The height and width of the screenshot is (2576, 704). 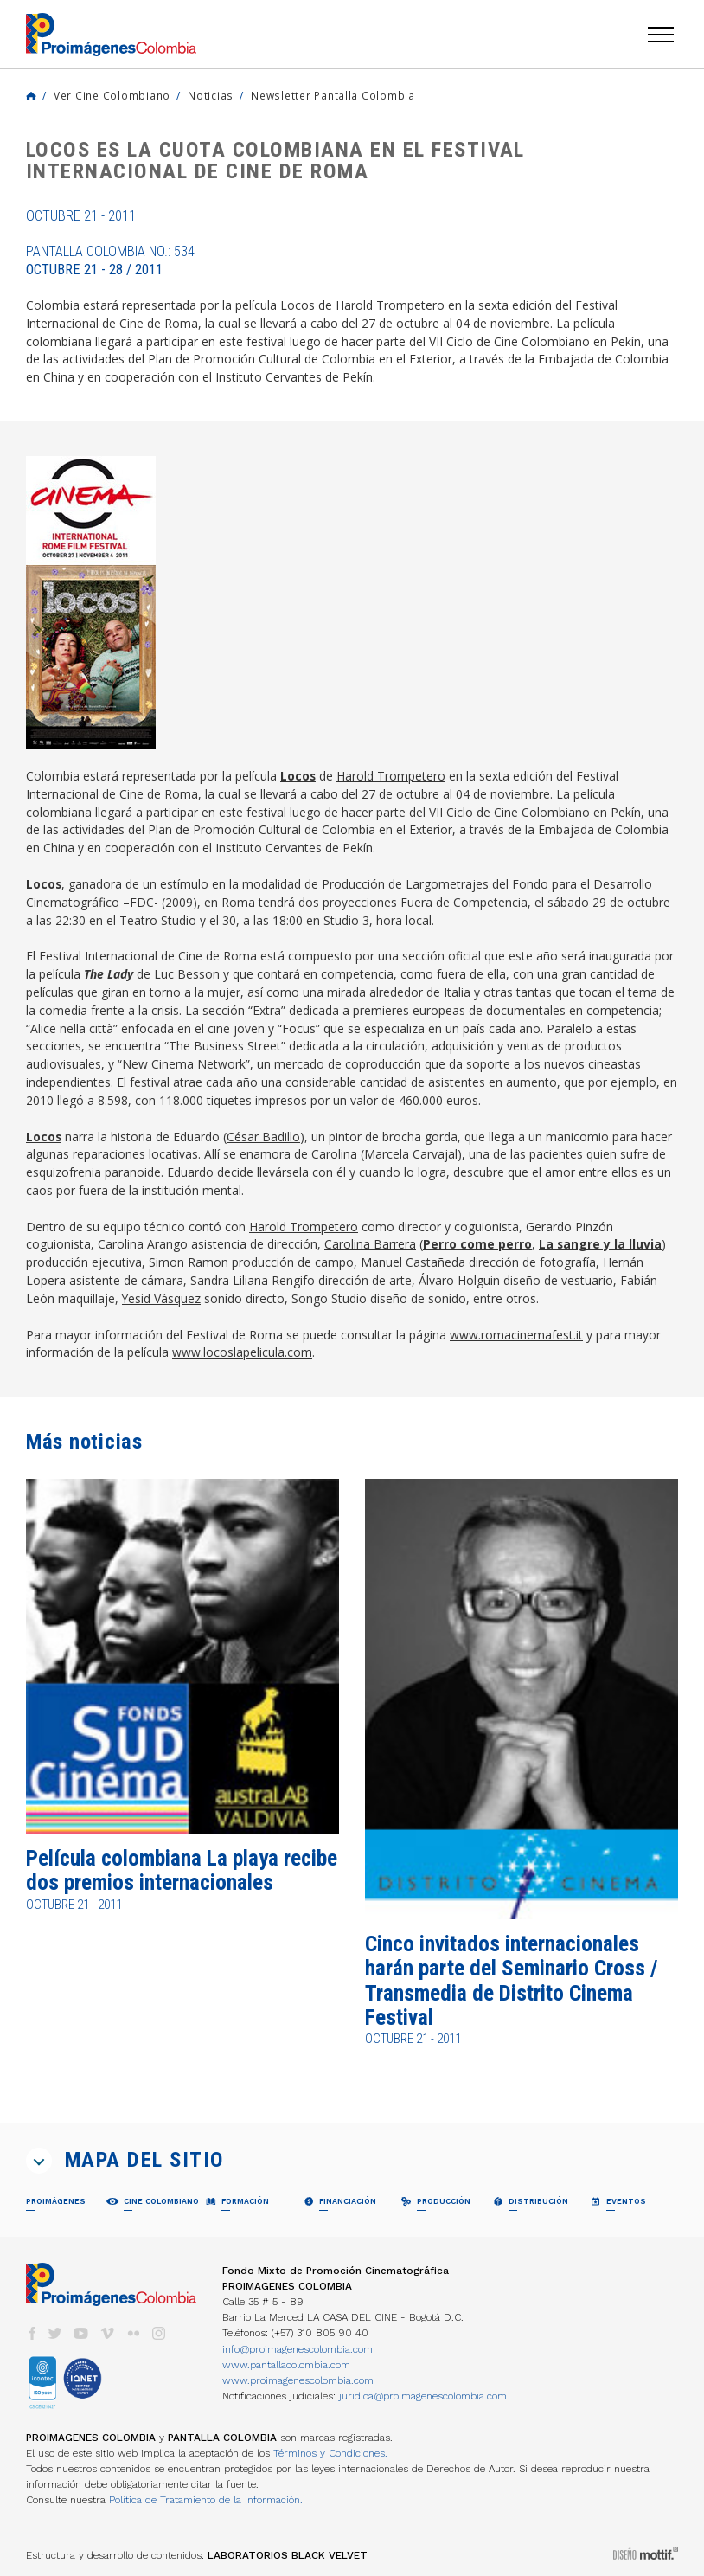 I want to click on Política de Tratamiento de la Información., so click(x=206, y=2500).